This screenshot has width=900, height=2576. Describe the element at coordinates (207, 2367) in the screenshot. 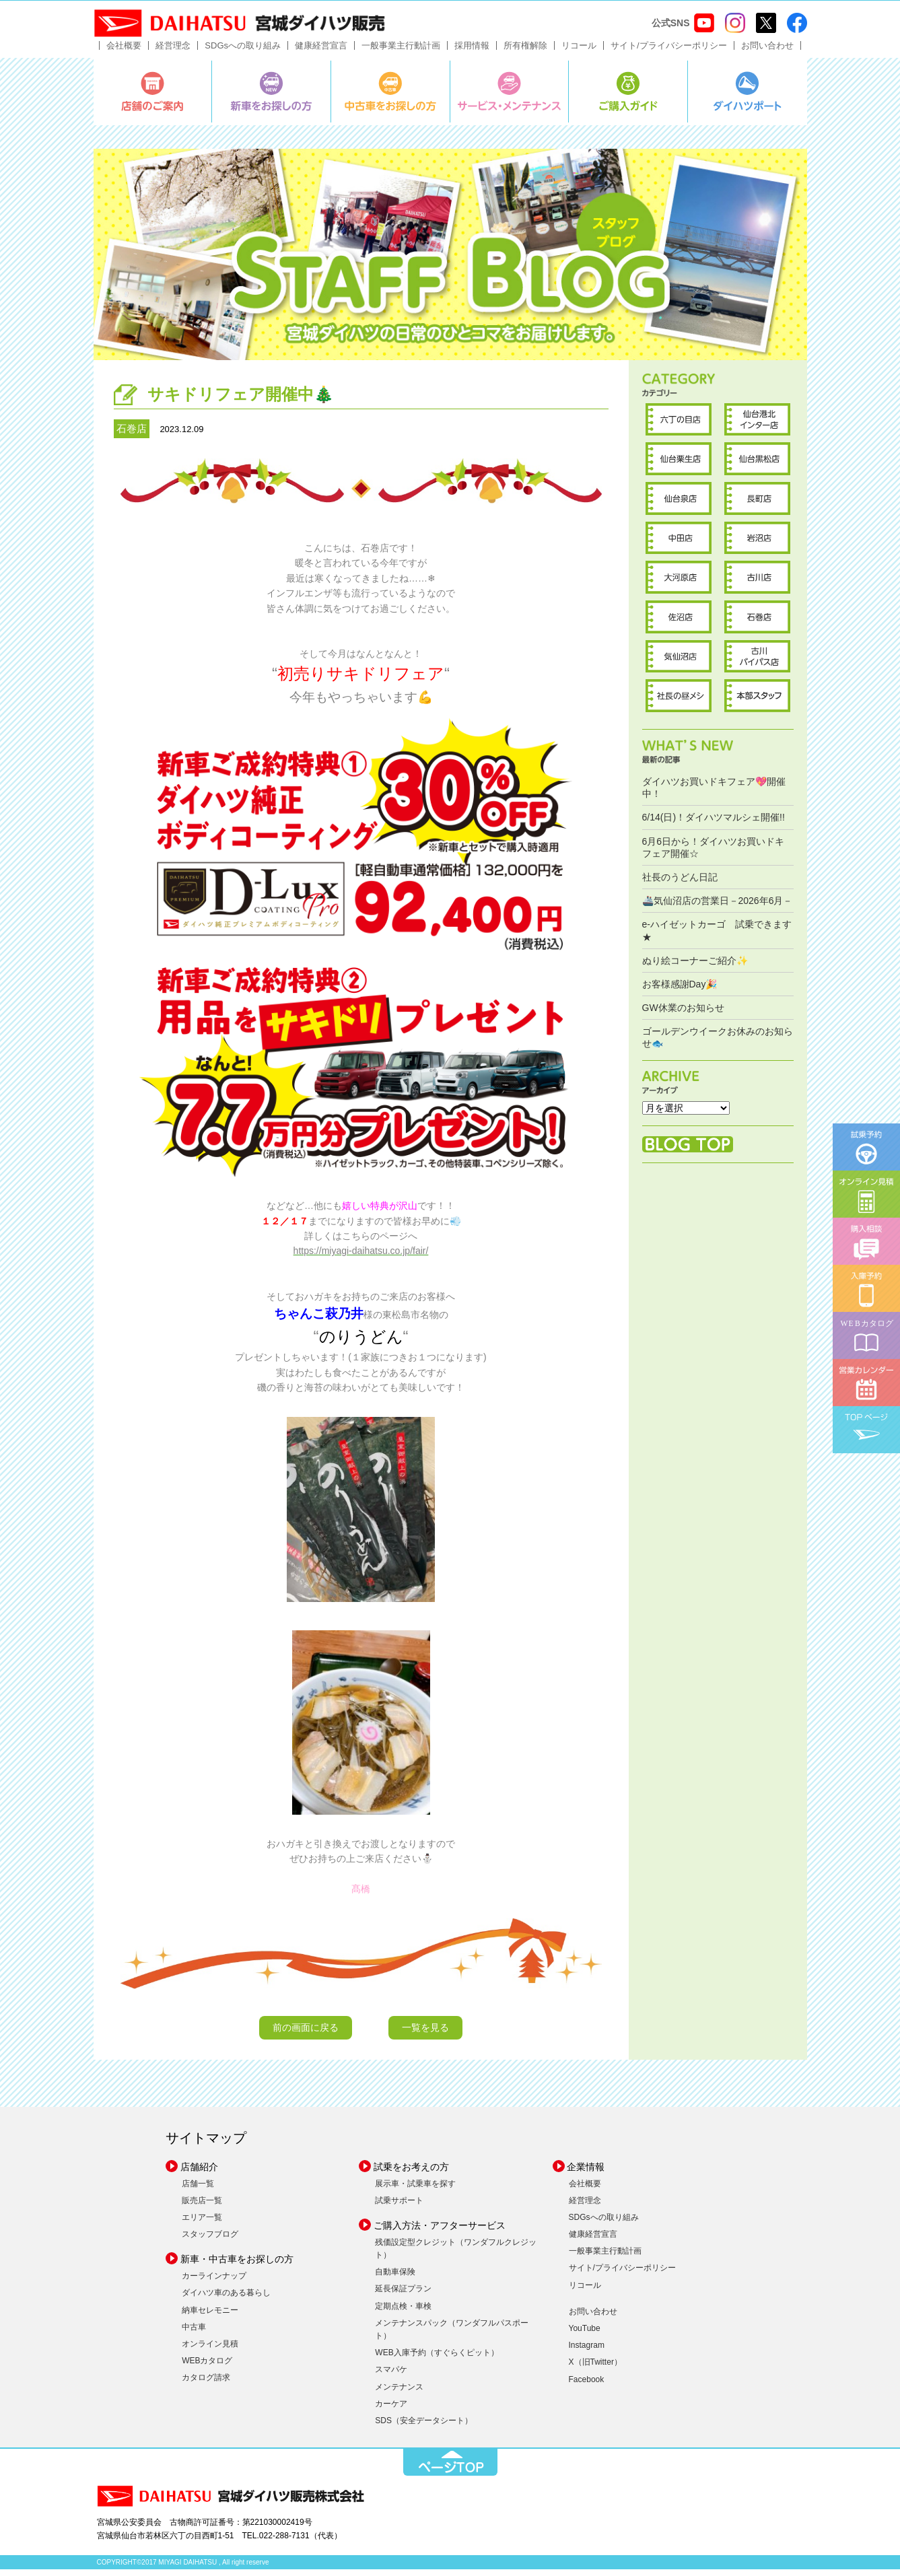

I see `WEBカタログ` at that location.